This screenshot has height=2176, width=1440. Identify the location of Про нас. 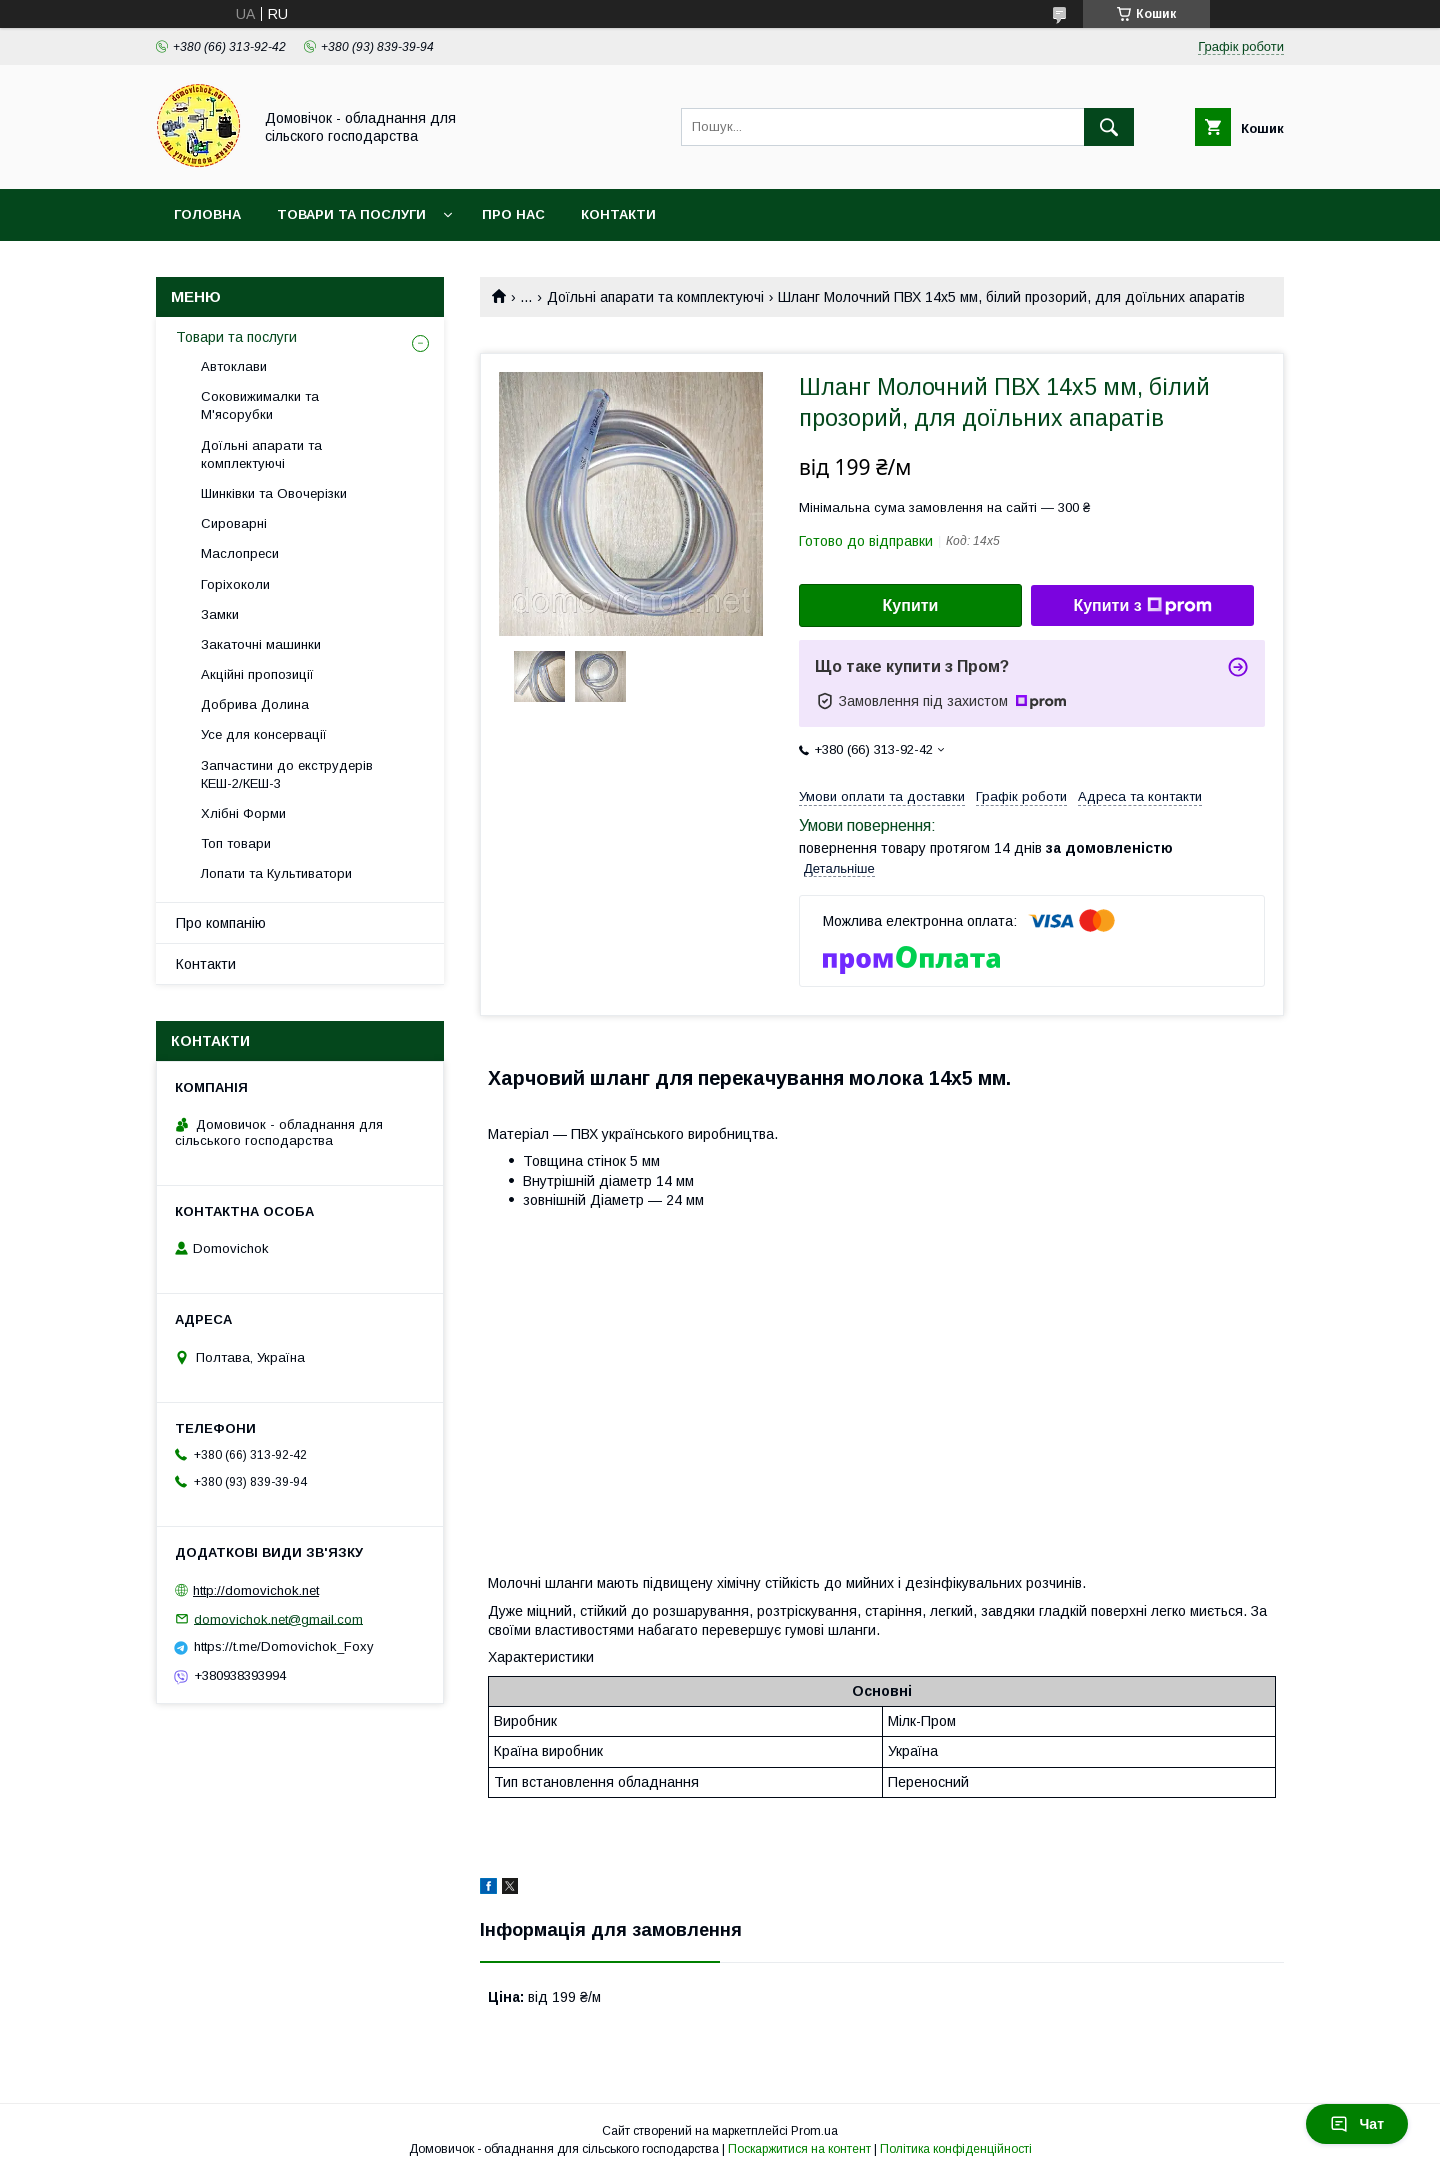
(513, 214).